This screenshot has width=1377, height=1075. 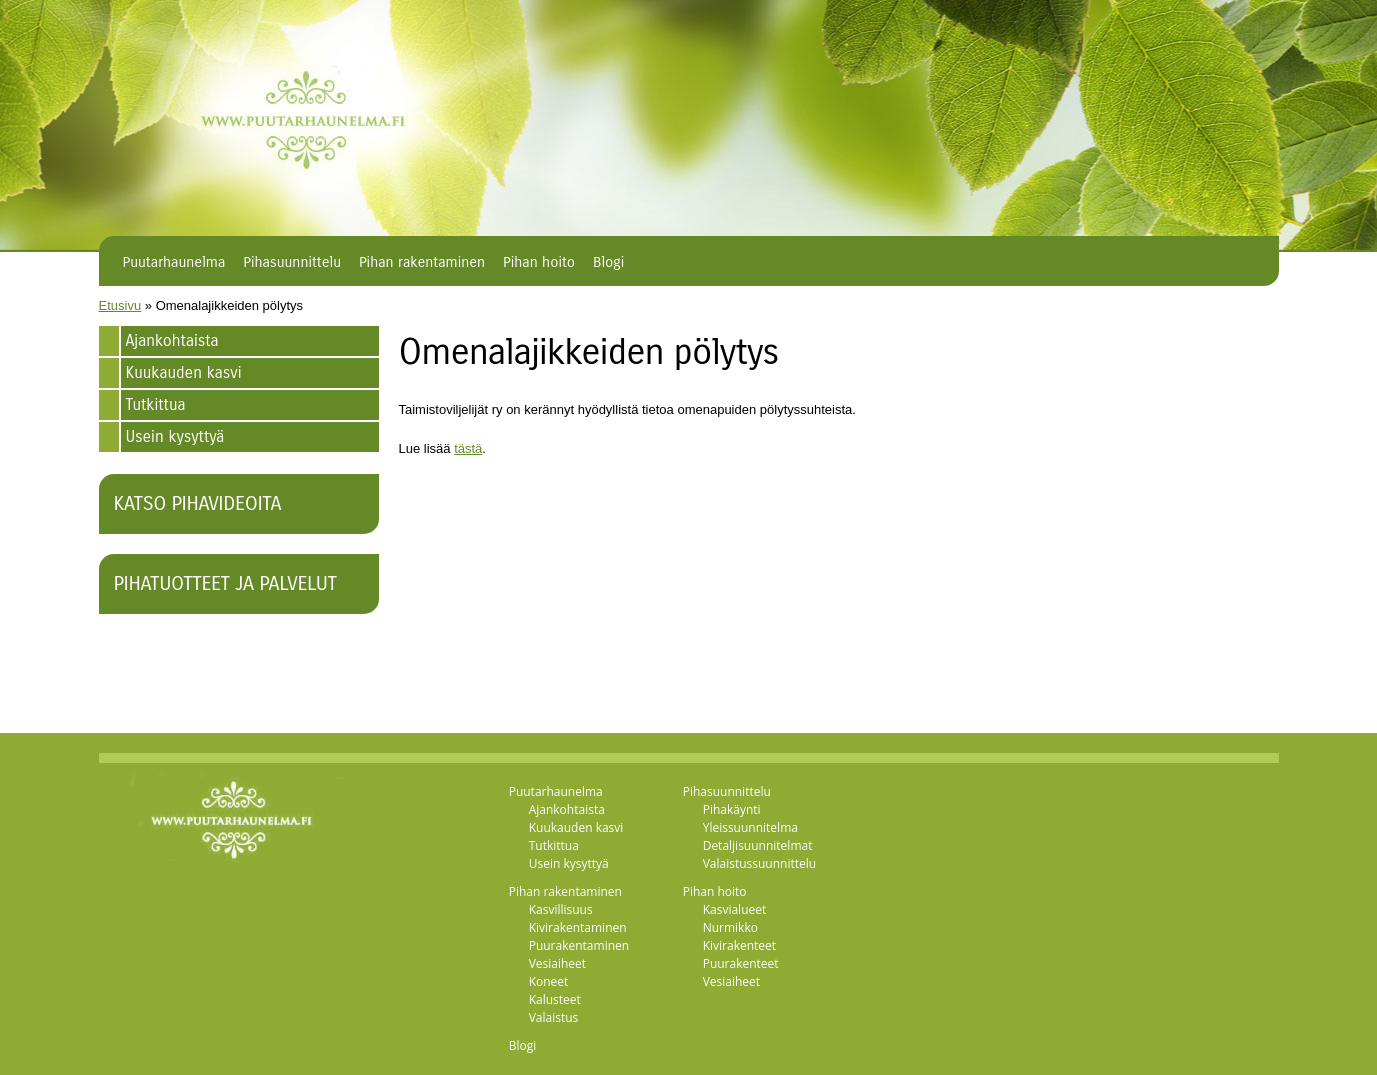 I want to click on Pihatuotteet ja palvelut, so click(x=225, y=583).